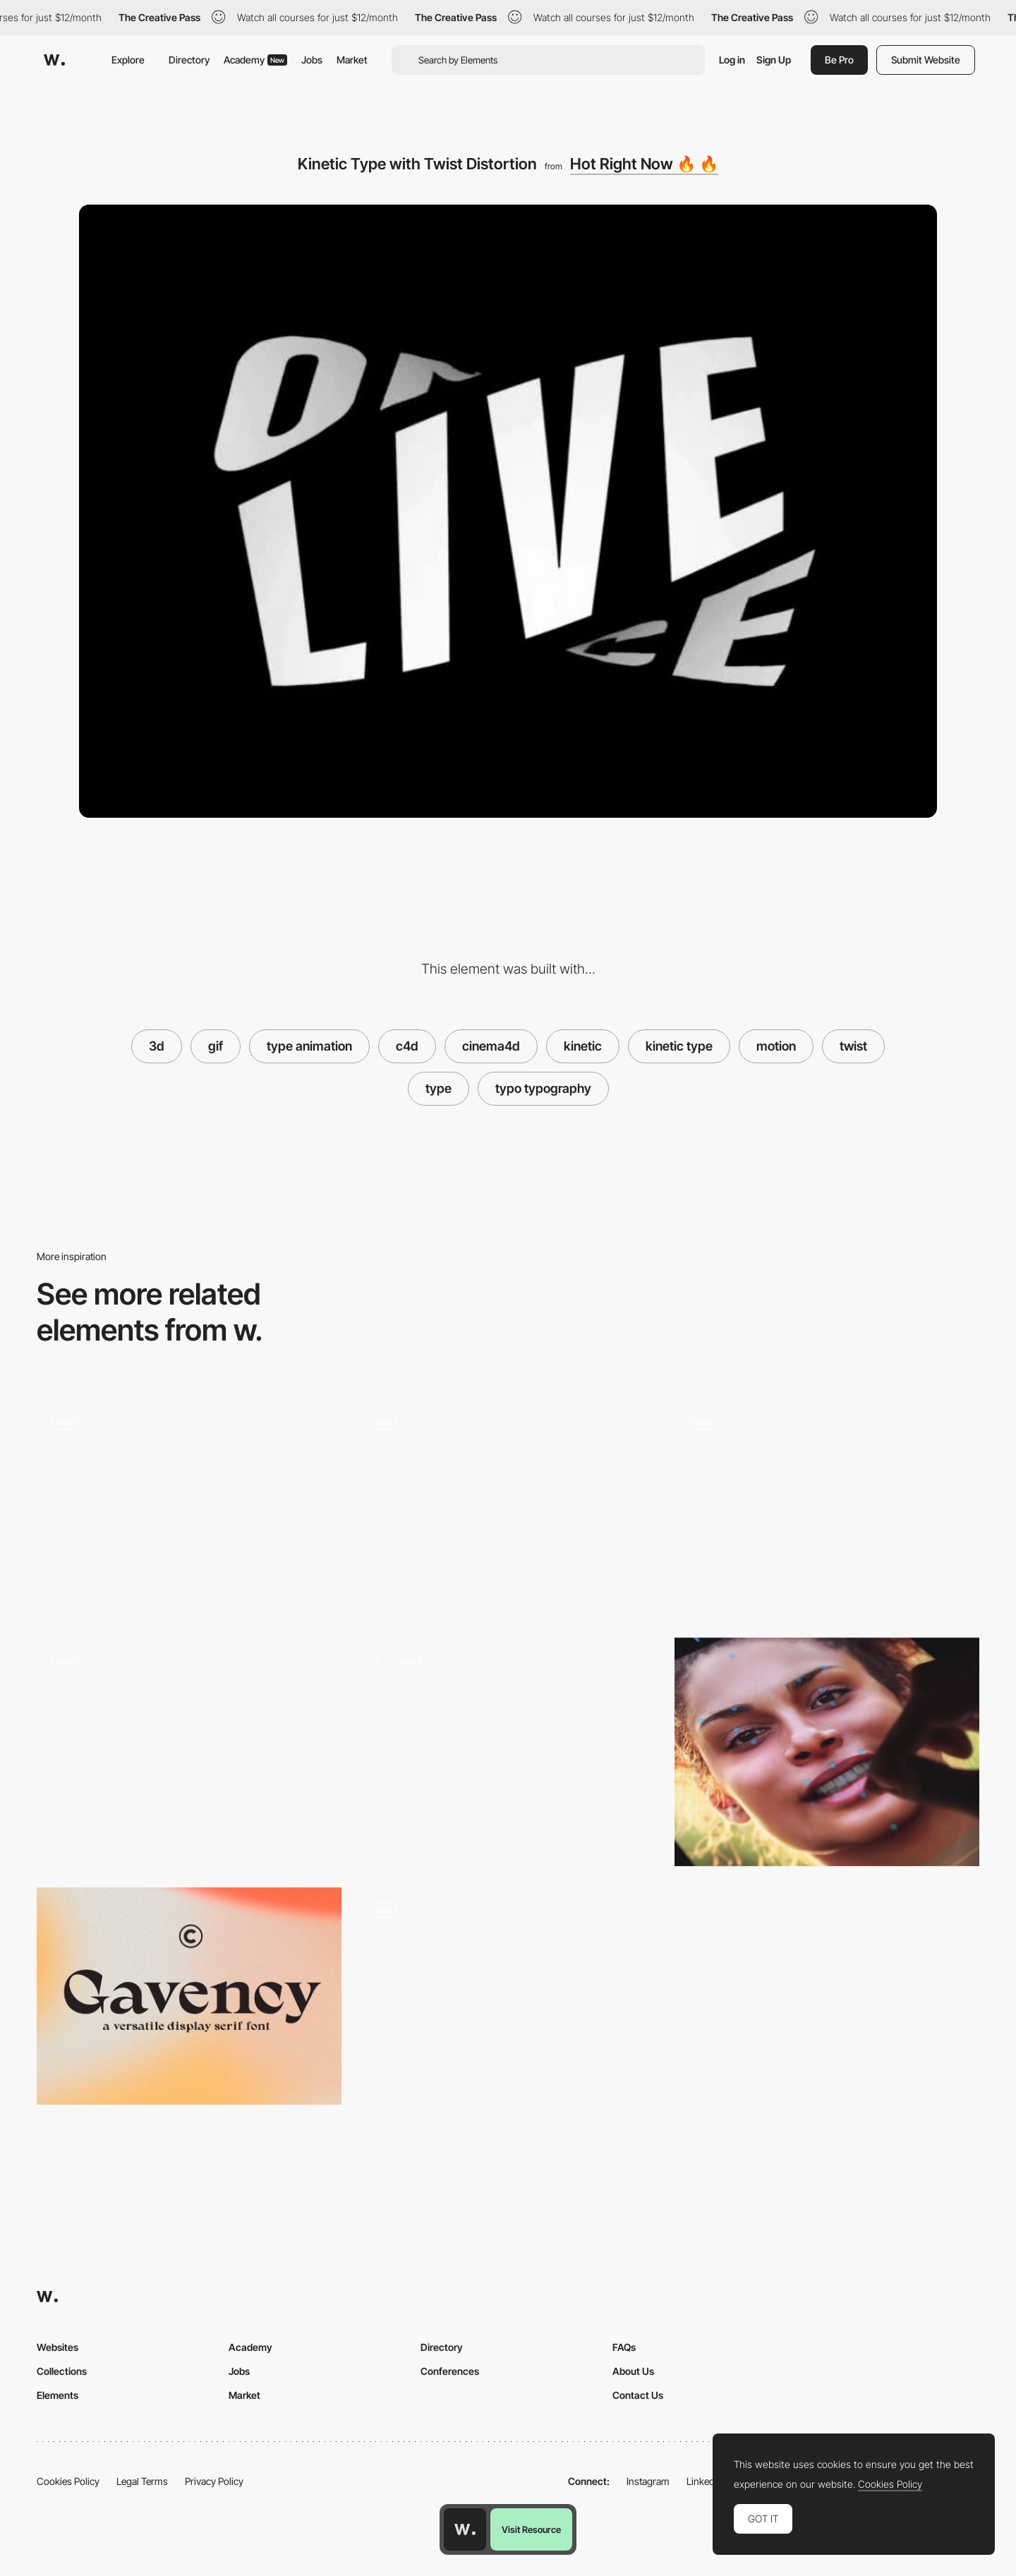  I want to click on [Awwwards], so click(54, 60).